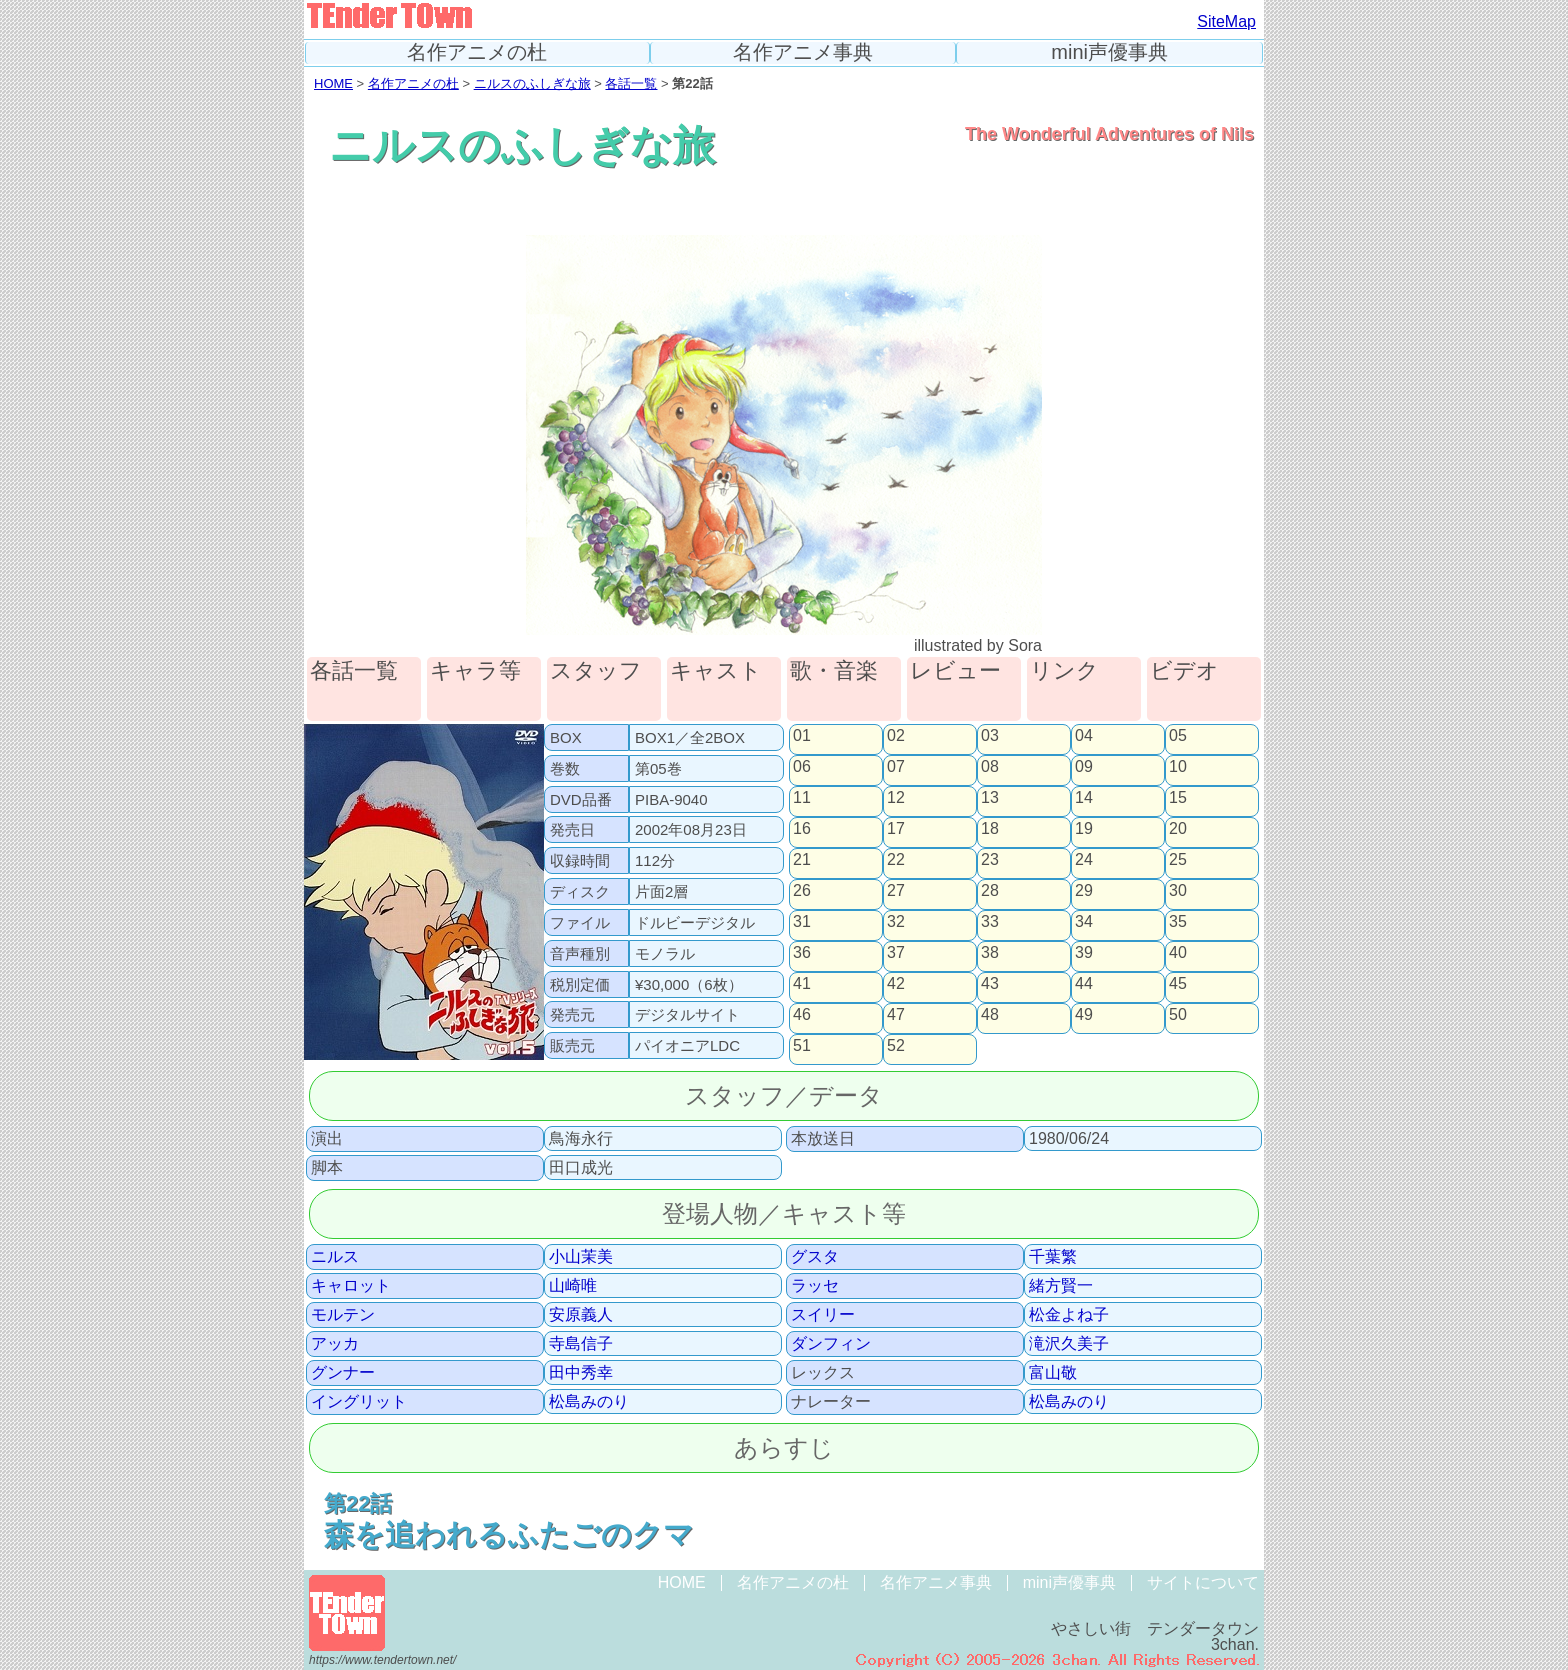 This screenshot has width=1568, height=1670. I want to click on ニルスのふしぎな旅, so click(532, 83).